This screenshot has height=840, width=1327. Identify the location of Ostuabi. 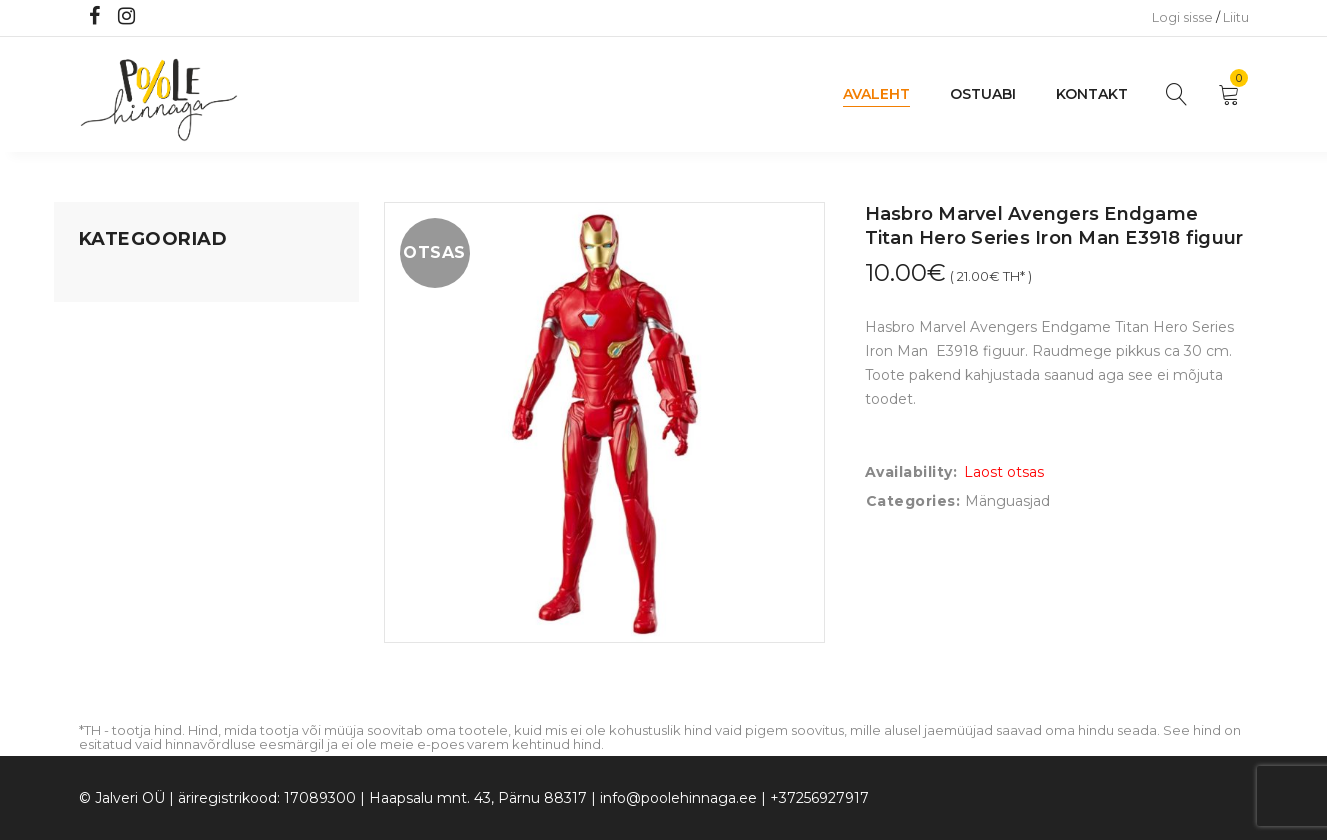
(983, 94).